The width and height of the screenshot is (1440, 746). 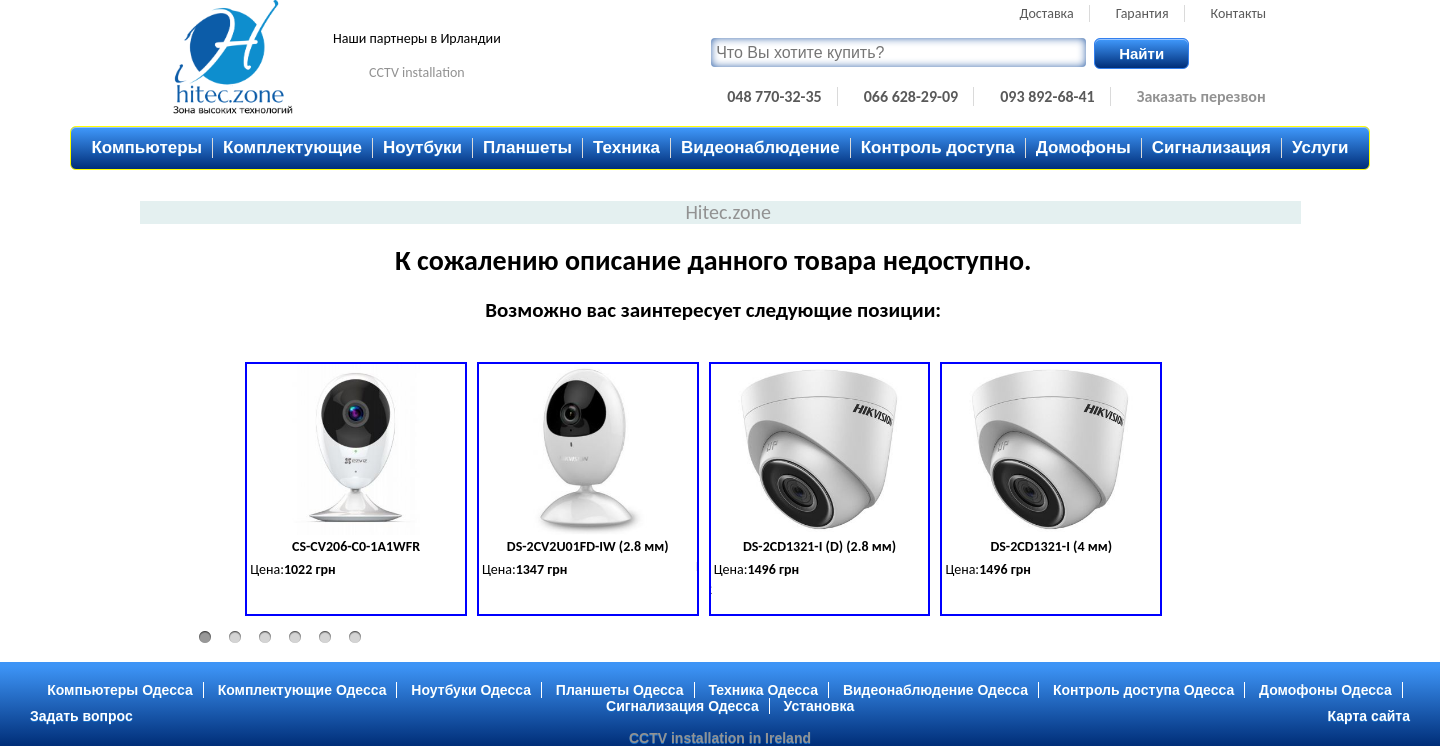 What do you see at coordinates (819, 706) in the screenshot?
I see `Установка` at bounding box center [819, 706].